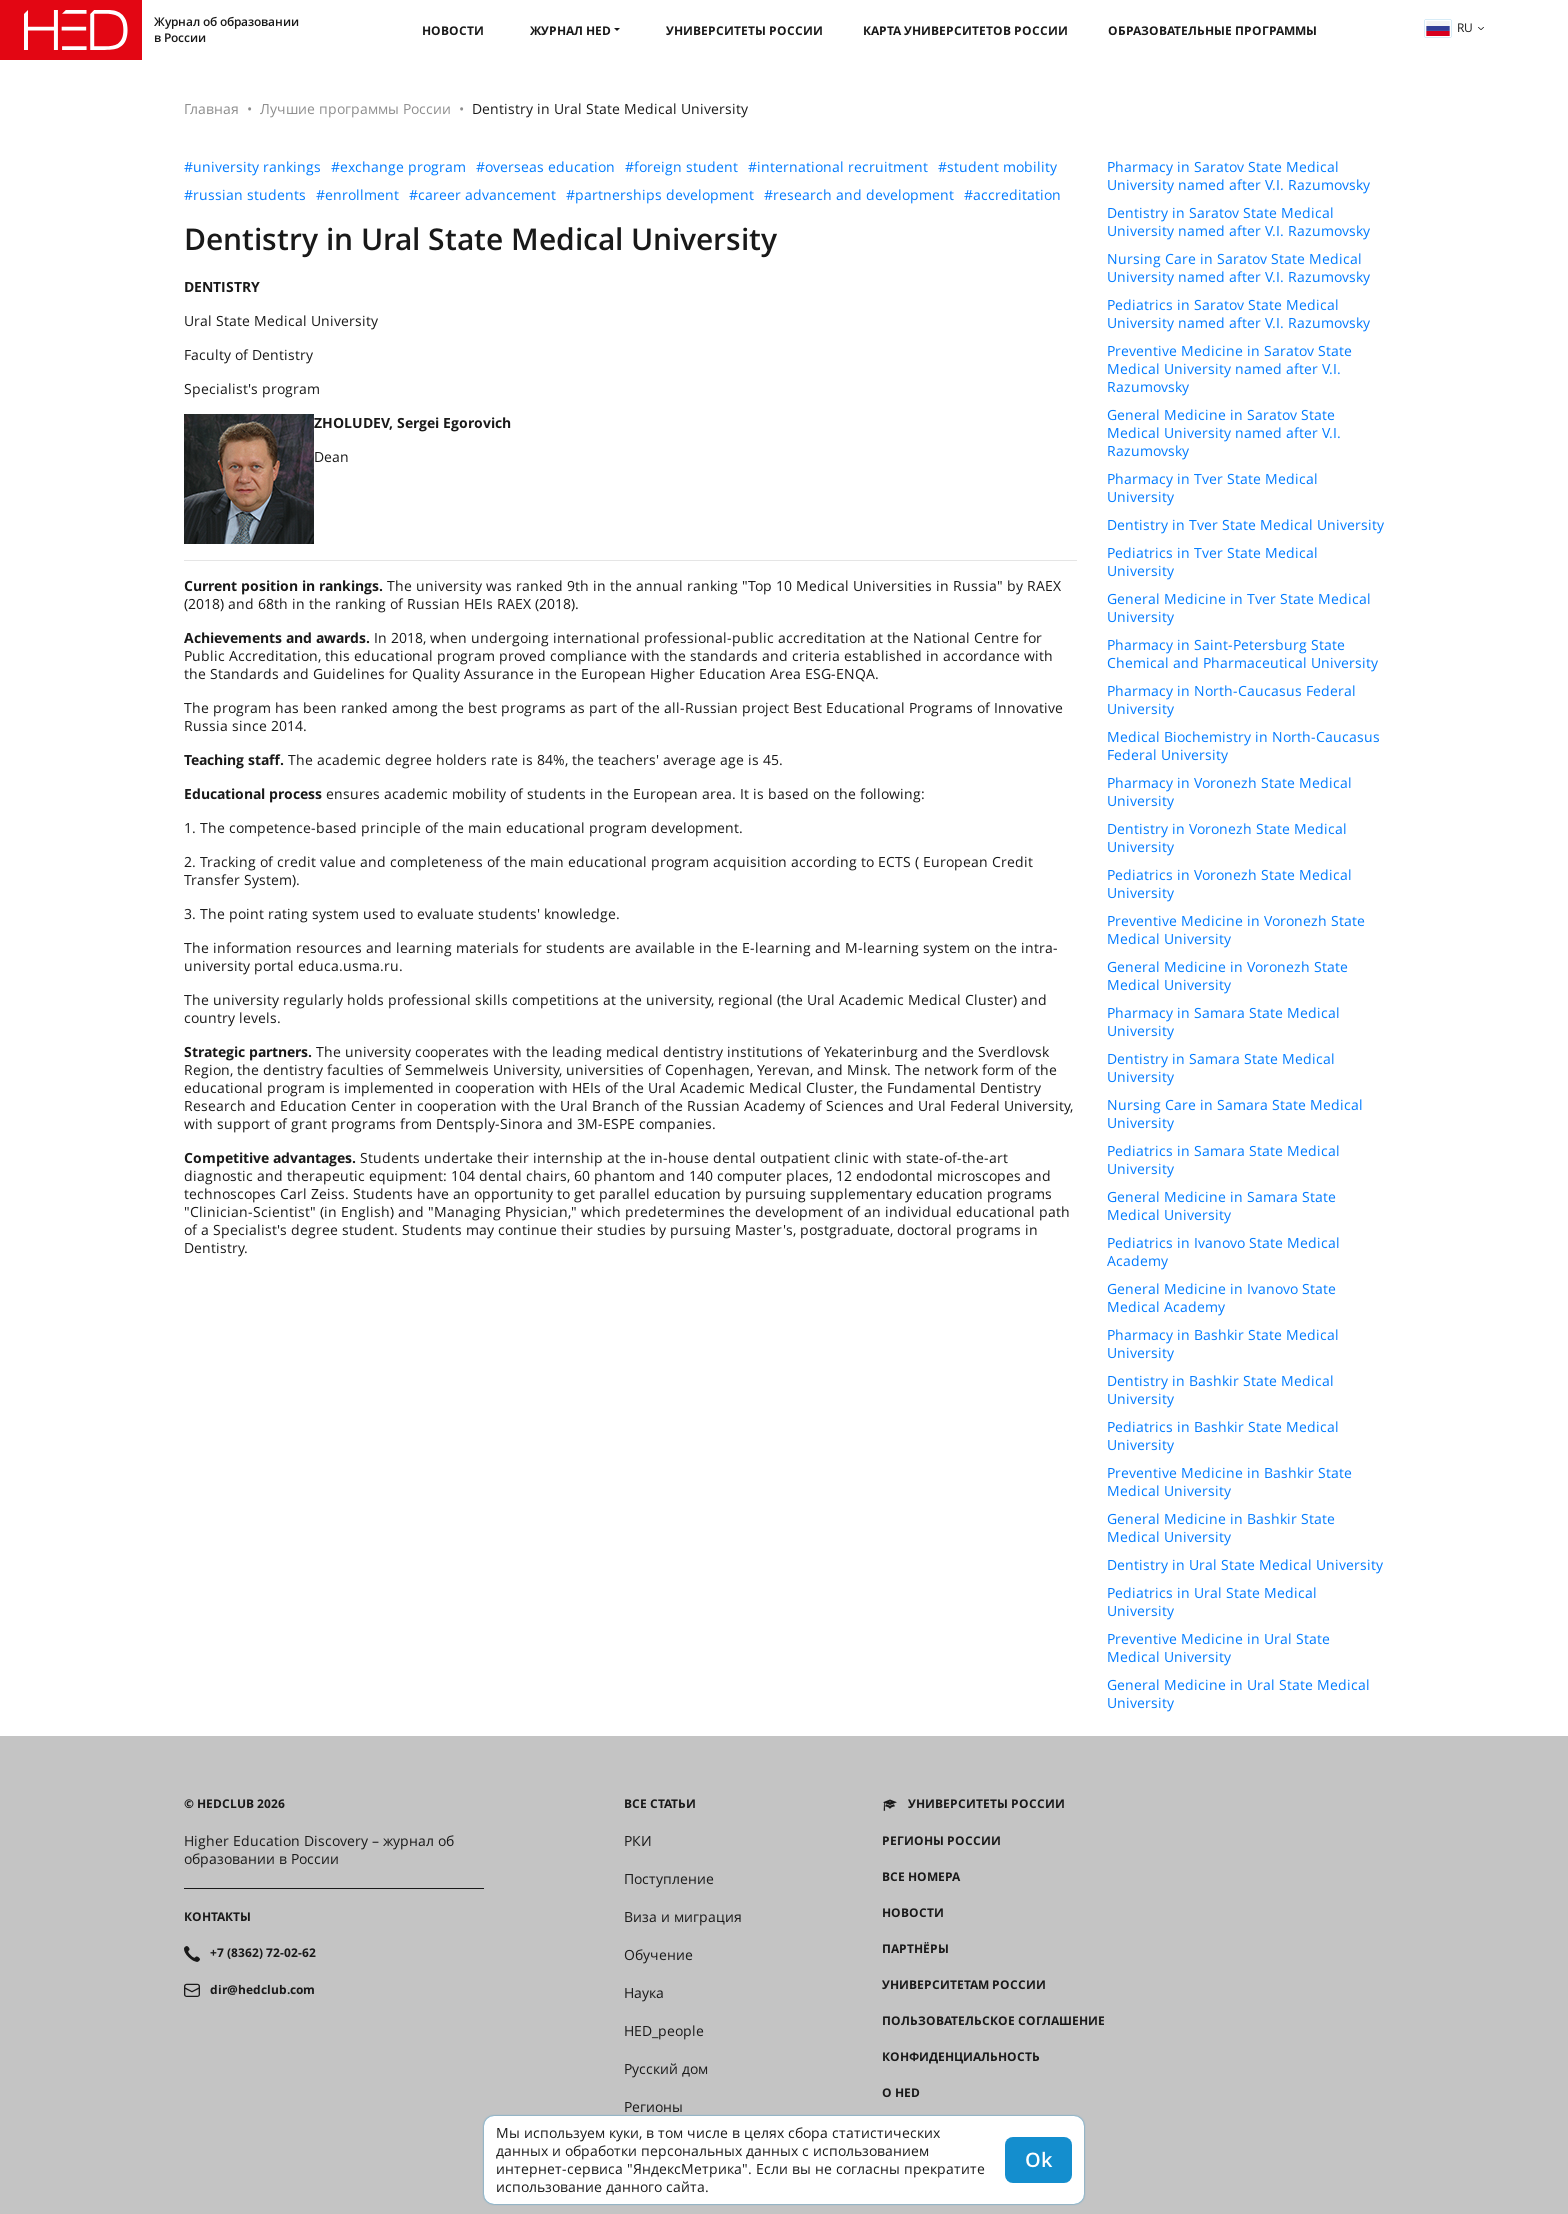 The width and height of the screenshot is (1568, 2214). Describe the element at coordinates (1243, 746) in the screenshot. I see `Medical Biochemistry in North-Caucasus Federal University` at that location.